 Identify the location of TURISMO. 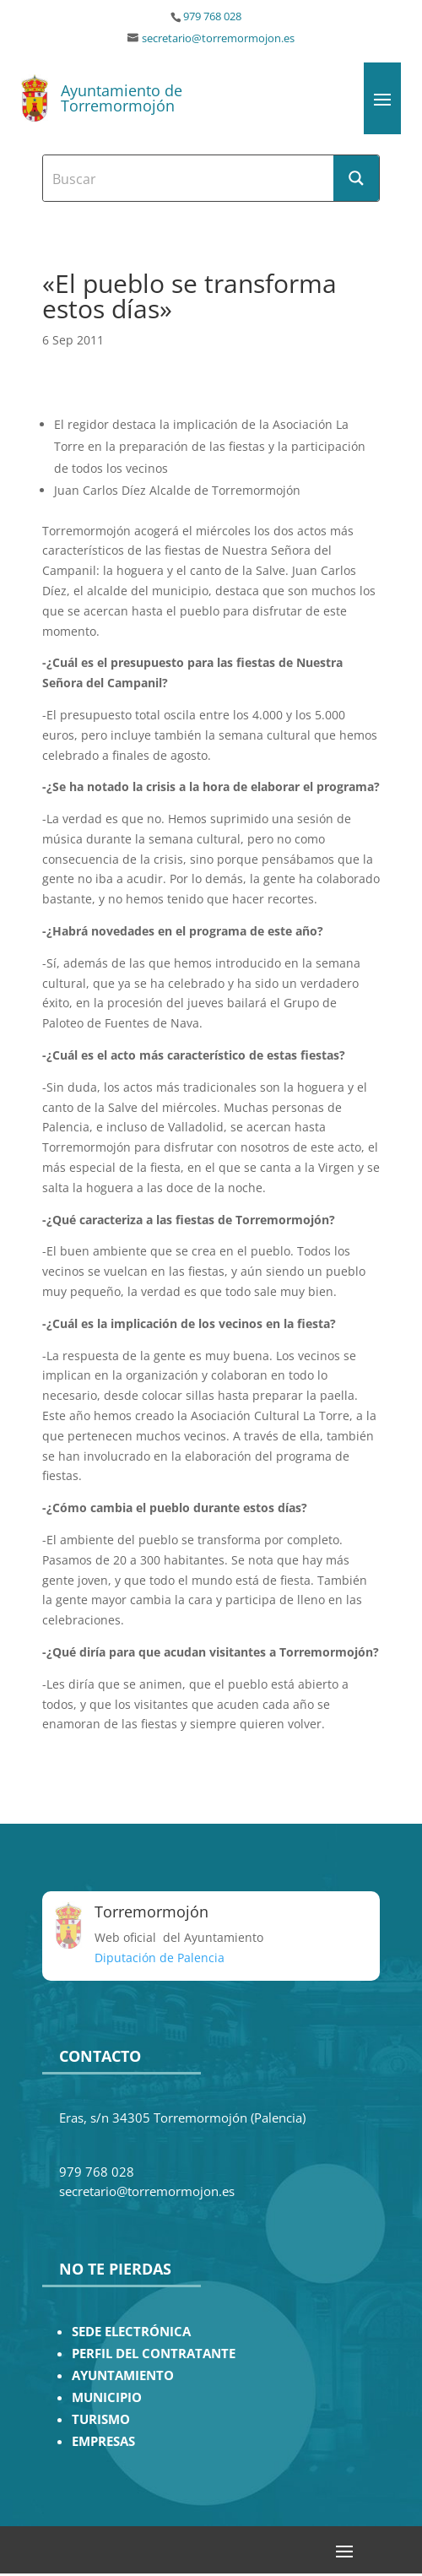
(101, 2419).